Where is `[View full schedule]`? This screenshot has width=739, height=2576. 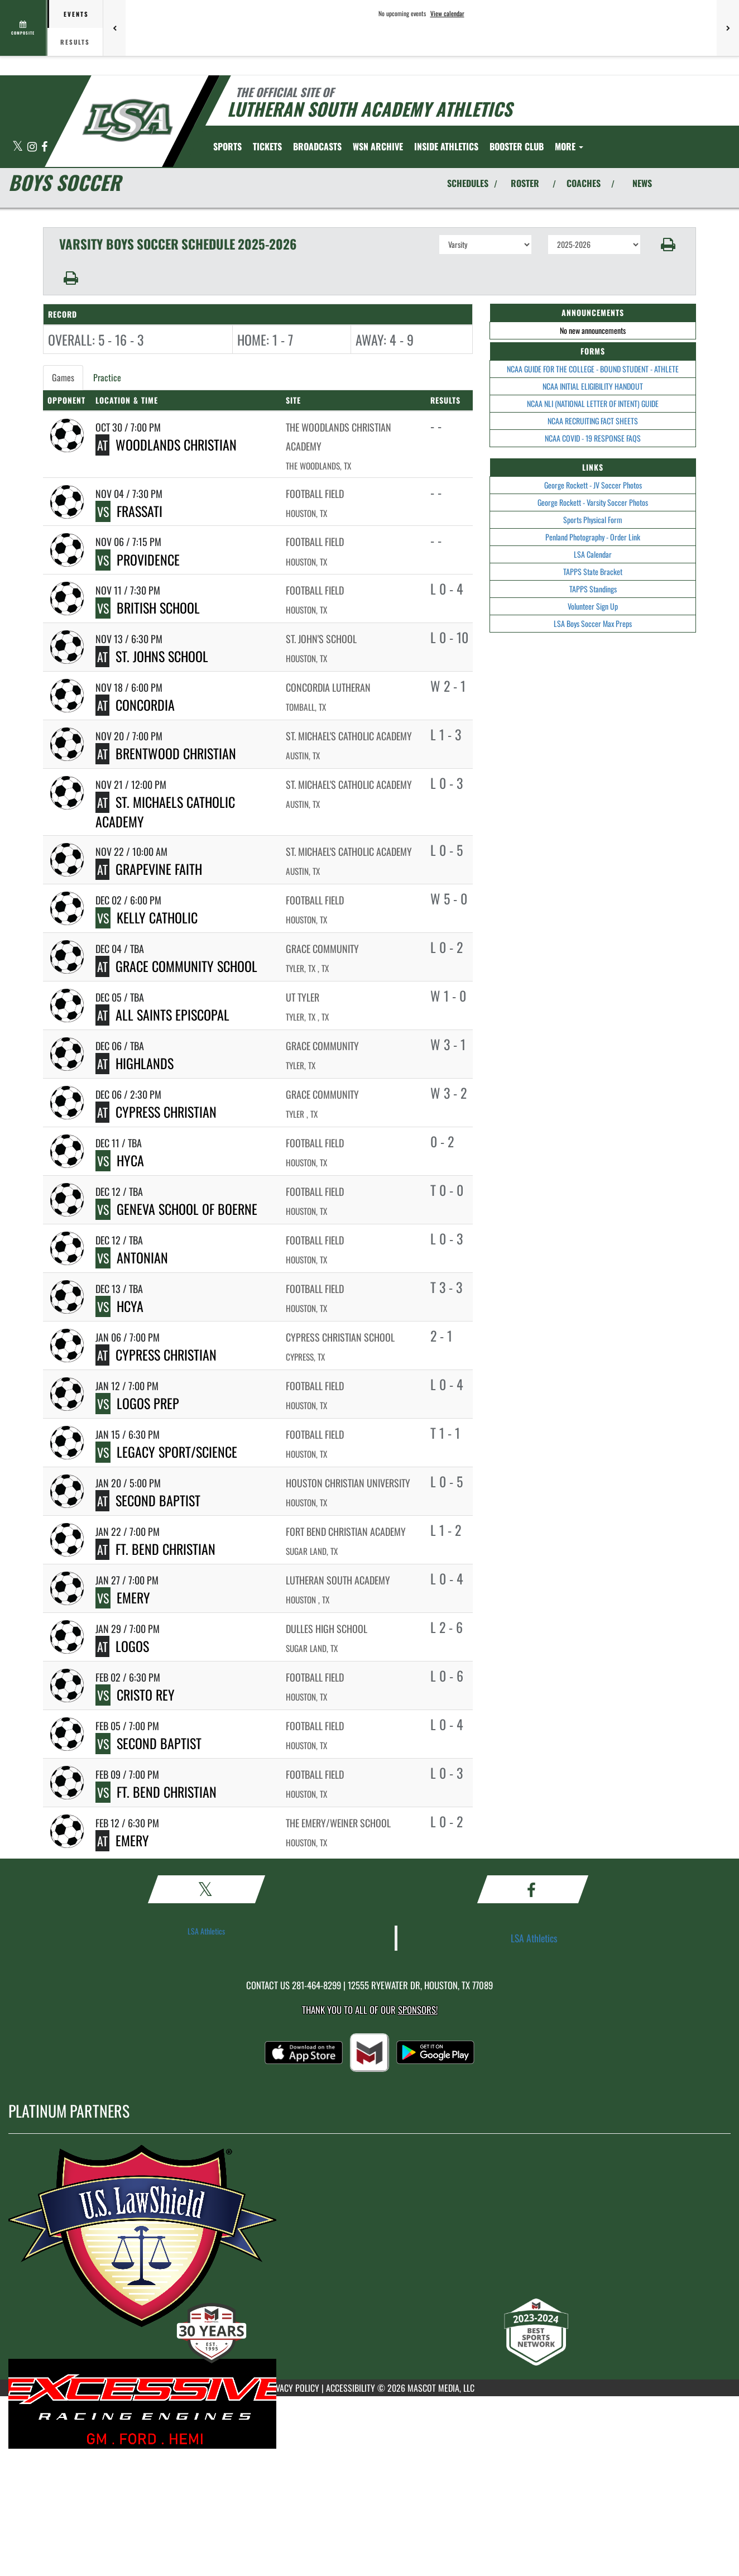 [View full schedule] is located at coordinates (23, 28).